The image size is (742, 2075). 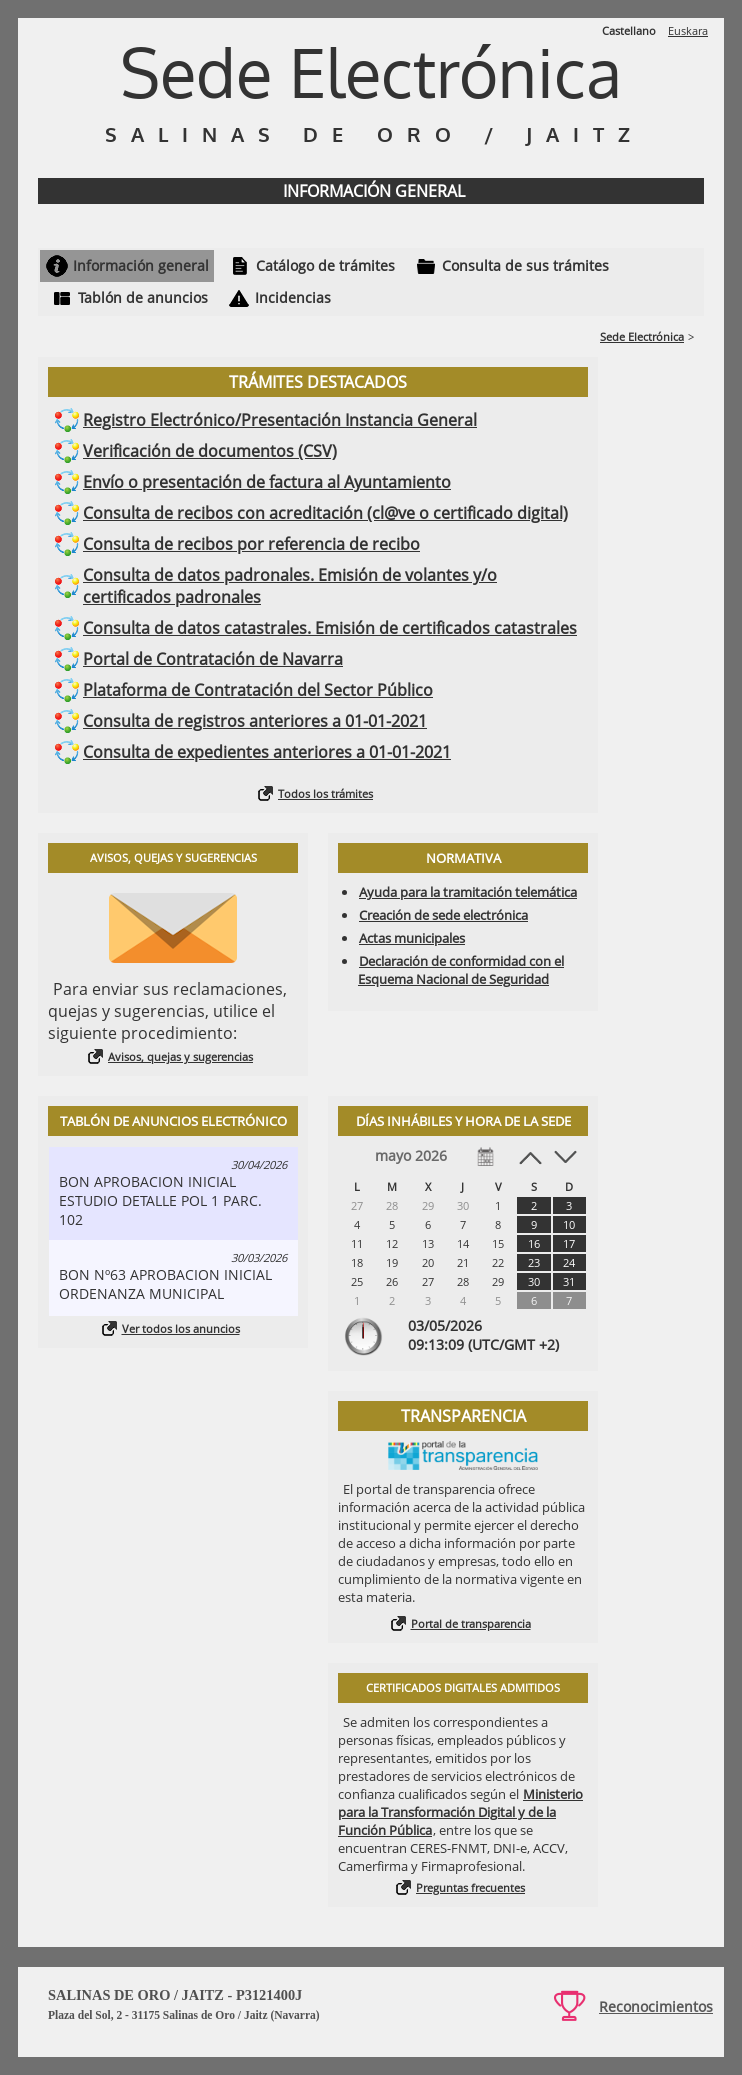 I want to click on Incidencias, so click(x=293, y=297).